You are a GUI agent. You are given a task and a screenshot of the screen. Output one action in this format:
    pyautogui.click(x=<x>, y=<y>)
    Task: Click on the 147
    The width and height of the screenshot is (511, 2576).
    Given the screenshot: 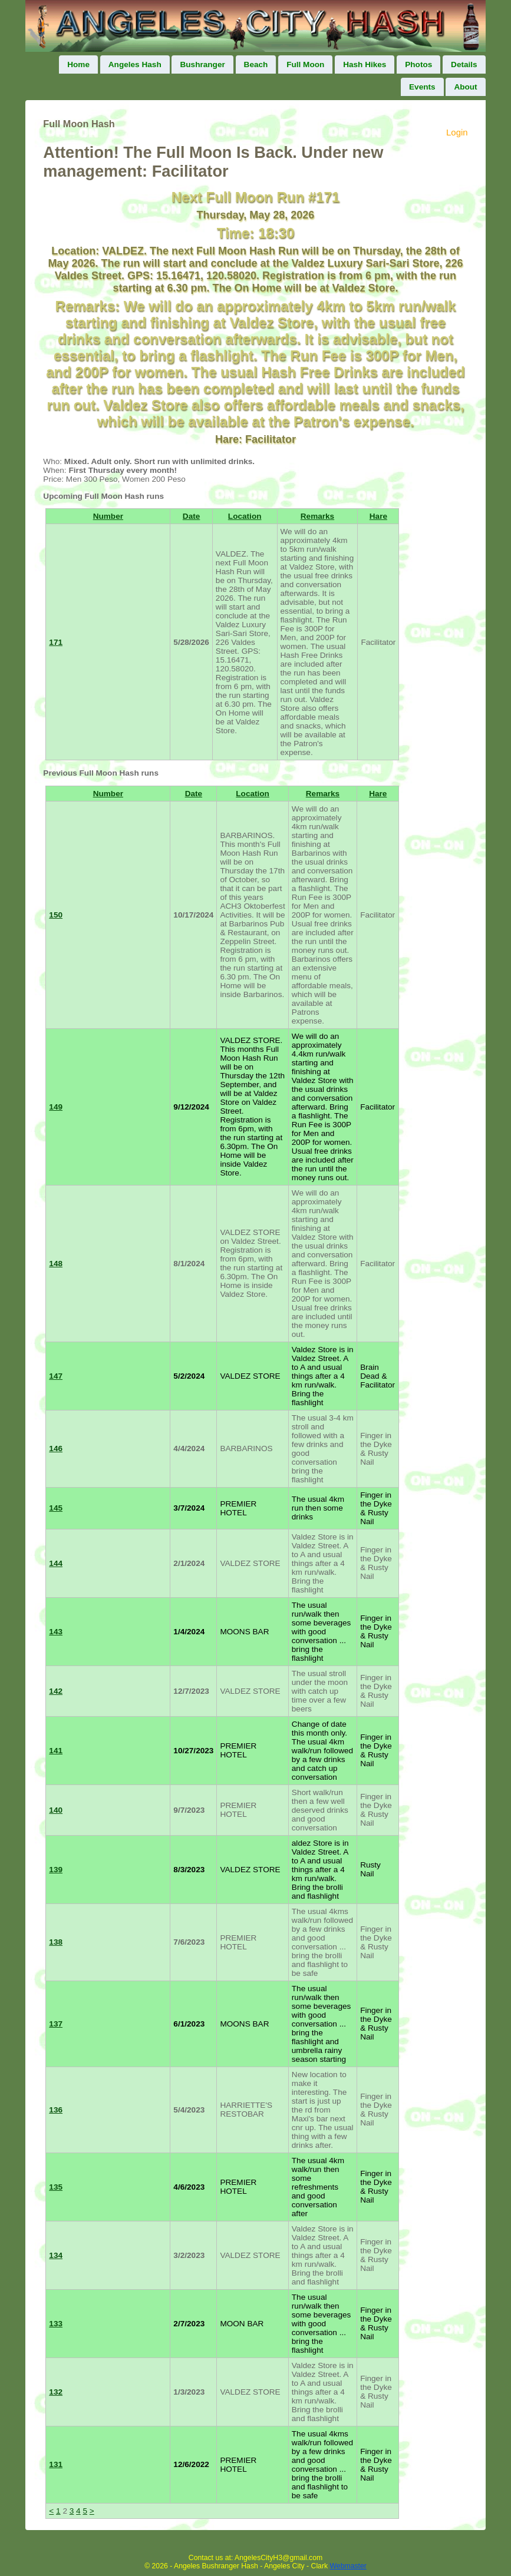 What is the action you would take?
    pyautogui.click(x=55, y=1376)
    